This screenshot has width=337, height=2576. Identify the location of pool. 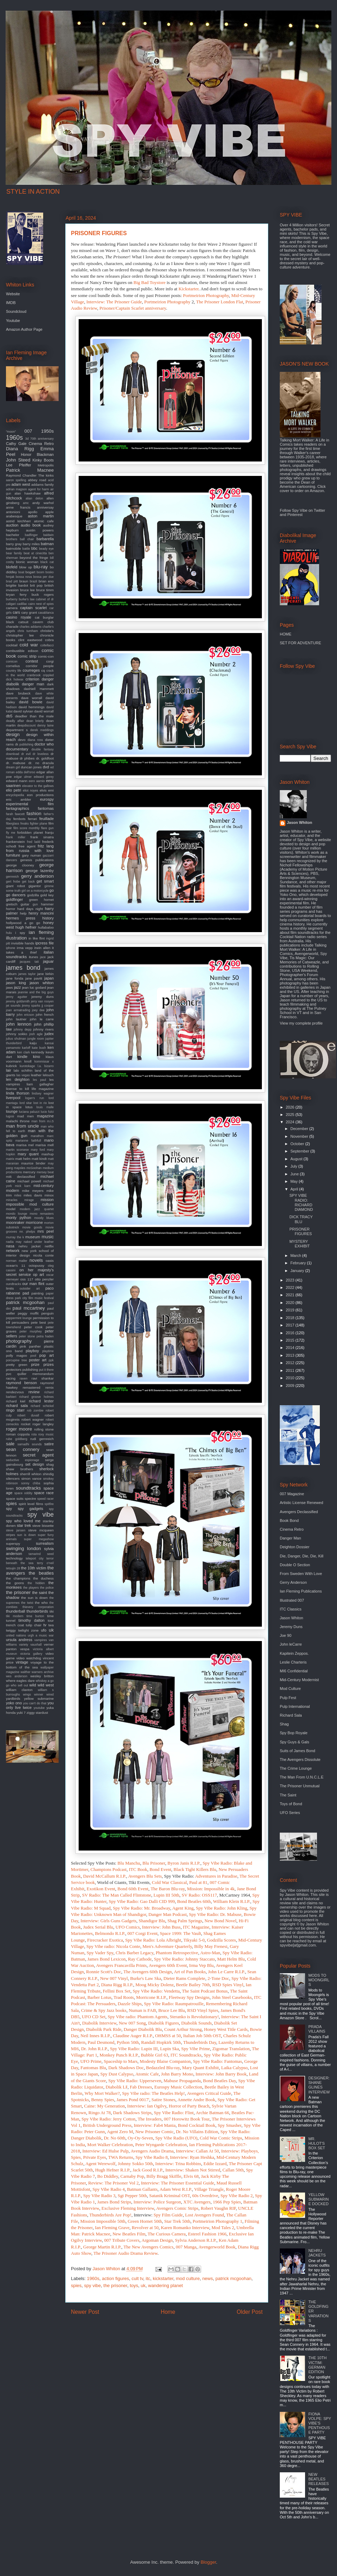
(33, 1355).